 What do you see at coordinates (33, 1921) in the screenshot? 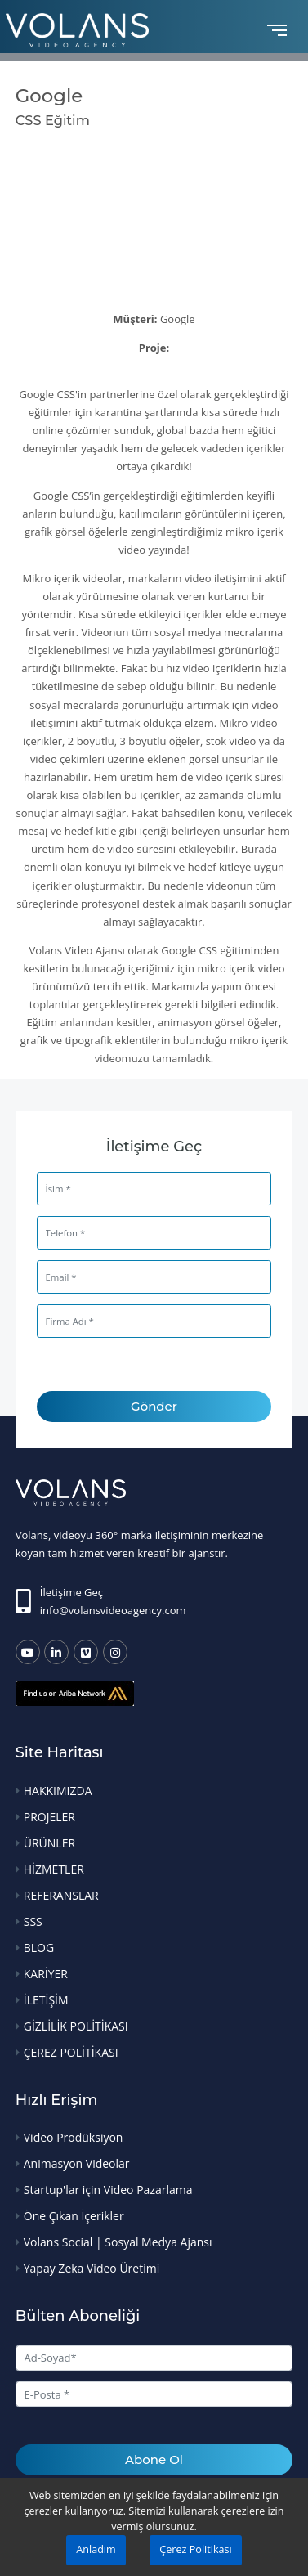
I see `SSS` at bounding box center [33, 1921].